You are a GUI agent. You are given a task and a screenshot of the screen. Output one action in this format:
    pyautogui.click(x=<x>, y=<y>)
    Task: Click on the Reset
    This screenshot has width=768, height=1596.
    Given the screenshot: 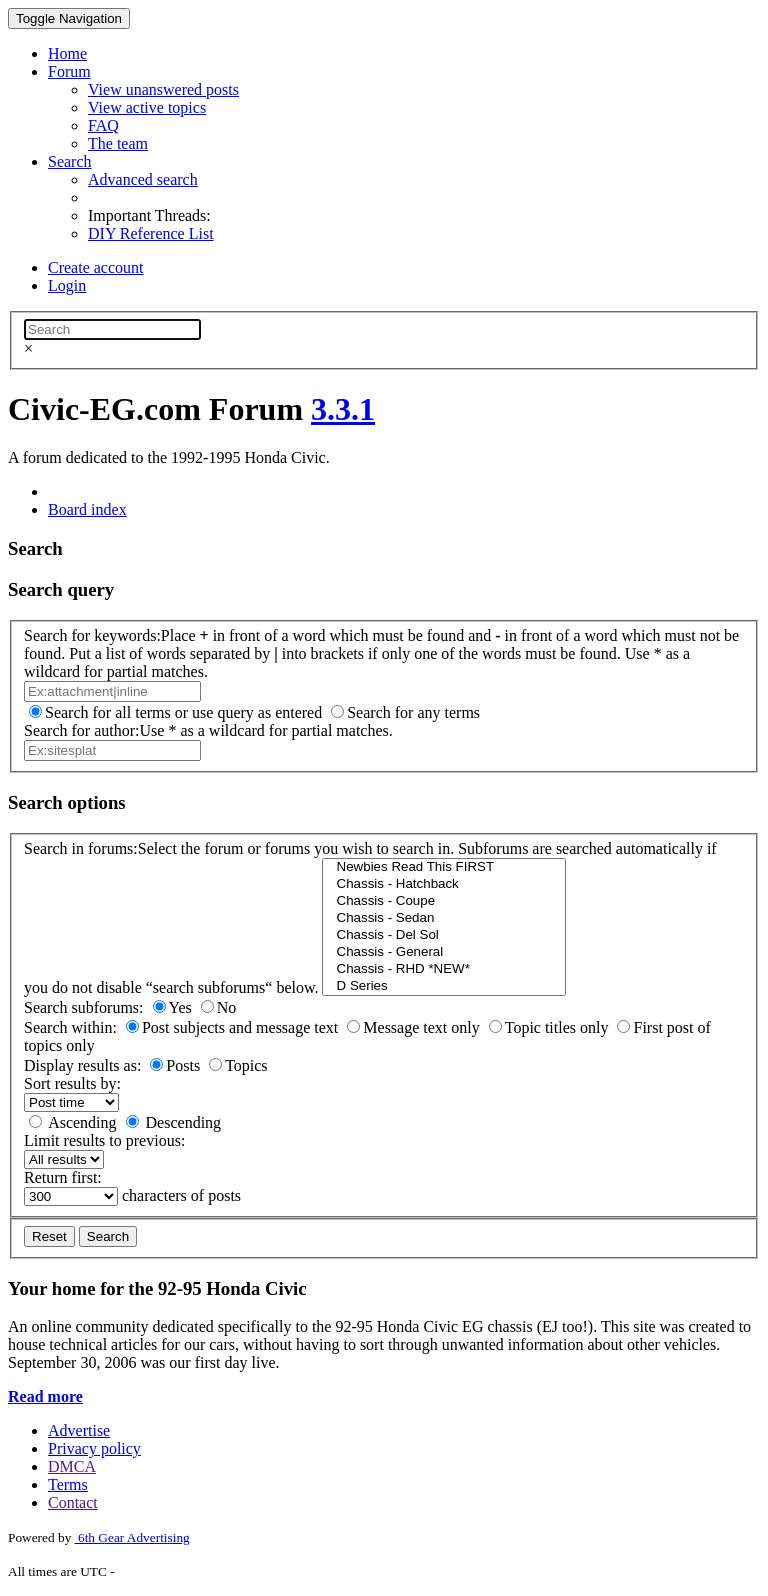 What is the action you would take?
    pyautogui.click(x=49, y=1236)
    